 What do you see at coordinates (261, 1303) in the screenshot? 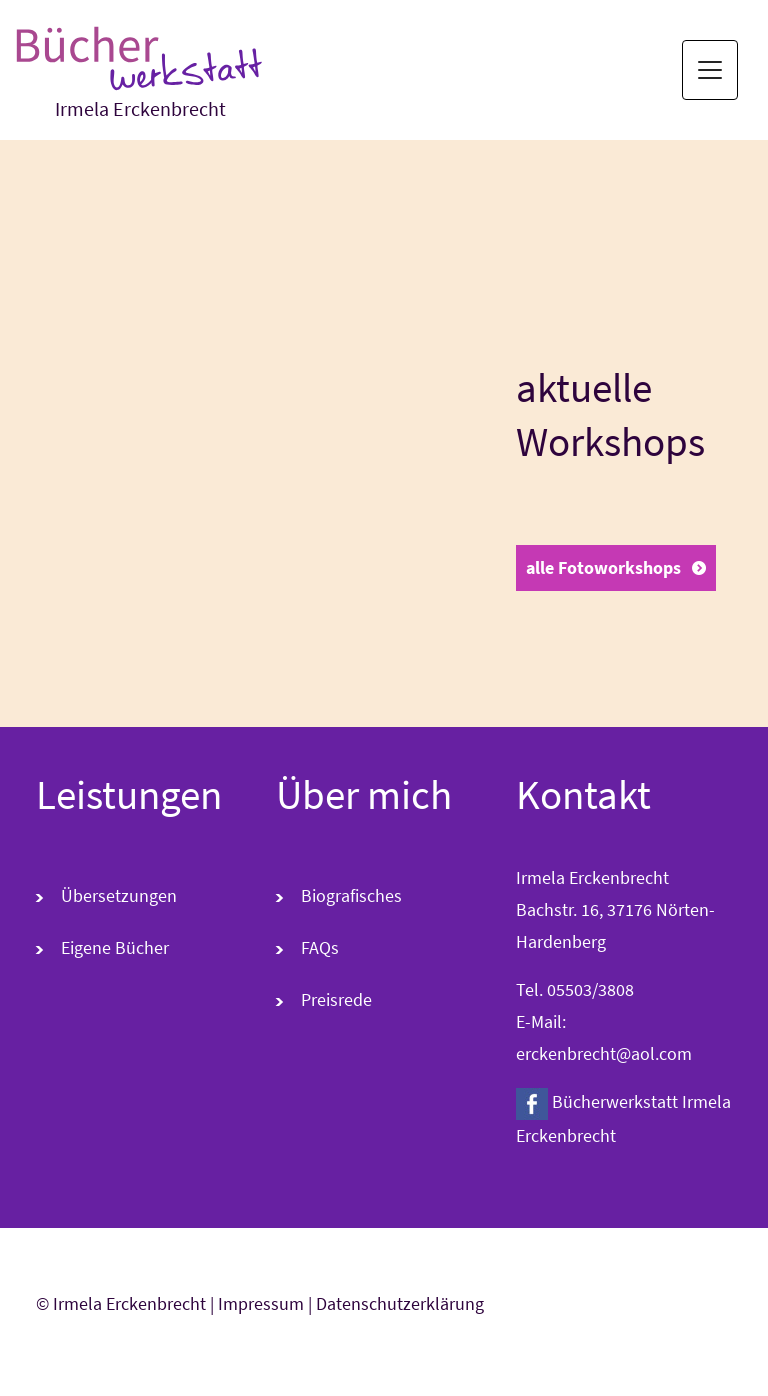
I see `Impressum` at bounding box center [261, 1303].